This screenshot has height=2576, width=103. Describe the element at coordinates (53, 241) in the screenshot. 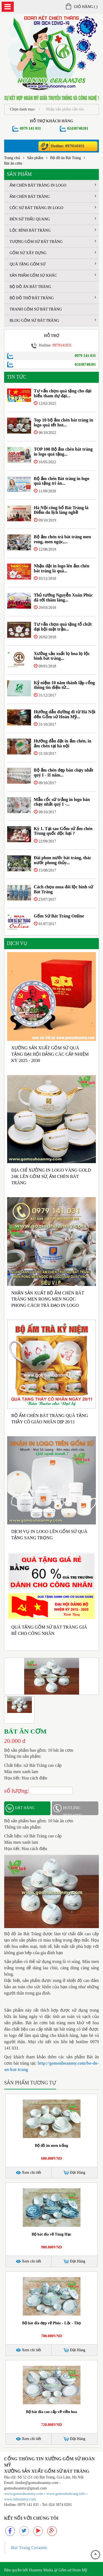

I see `Tượng gốm sứ Bát Tràng` at that location.